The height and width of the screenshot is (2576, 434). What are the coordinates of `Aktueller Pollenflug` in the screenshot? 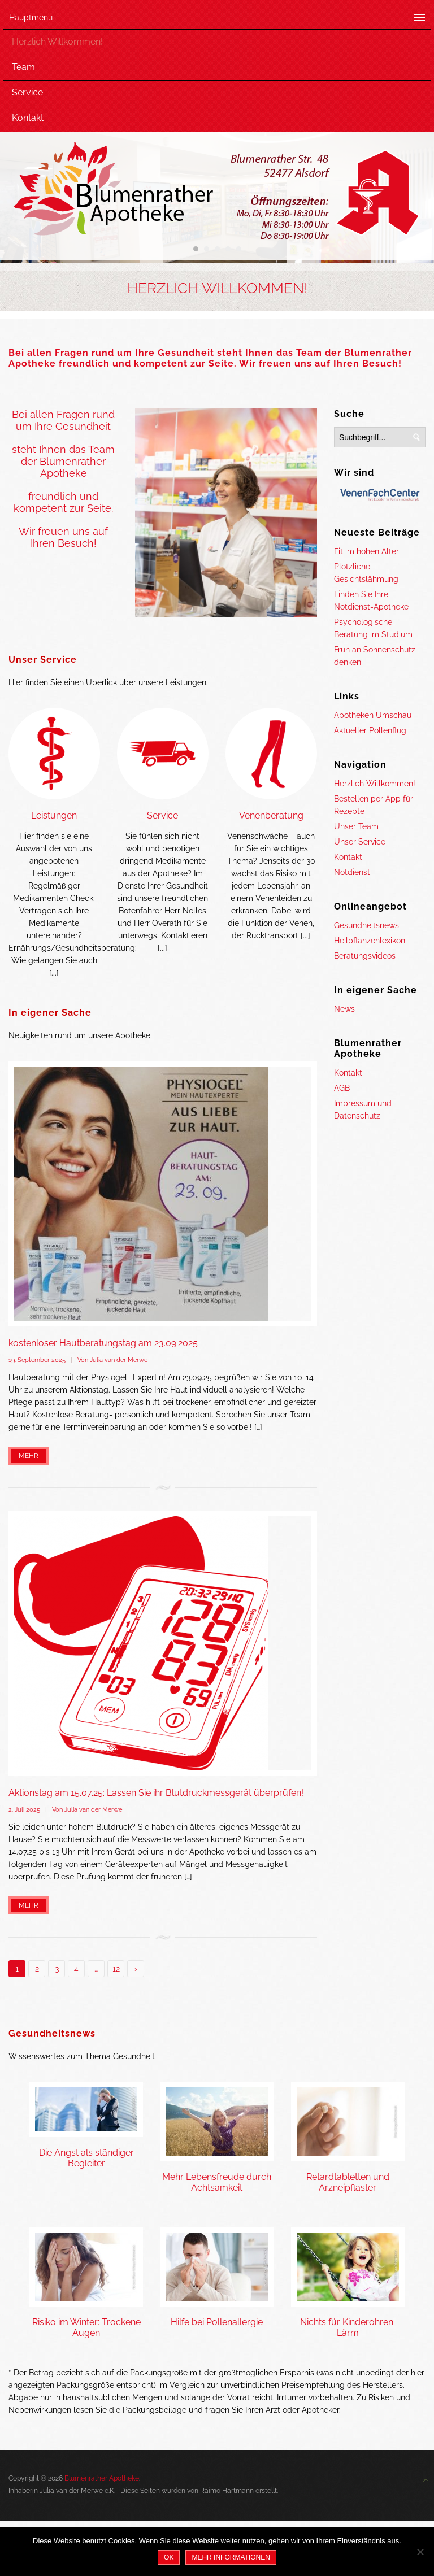 It's located at (370, 730).